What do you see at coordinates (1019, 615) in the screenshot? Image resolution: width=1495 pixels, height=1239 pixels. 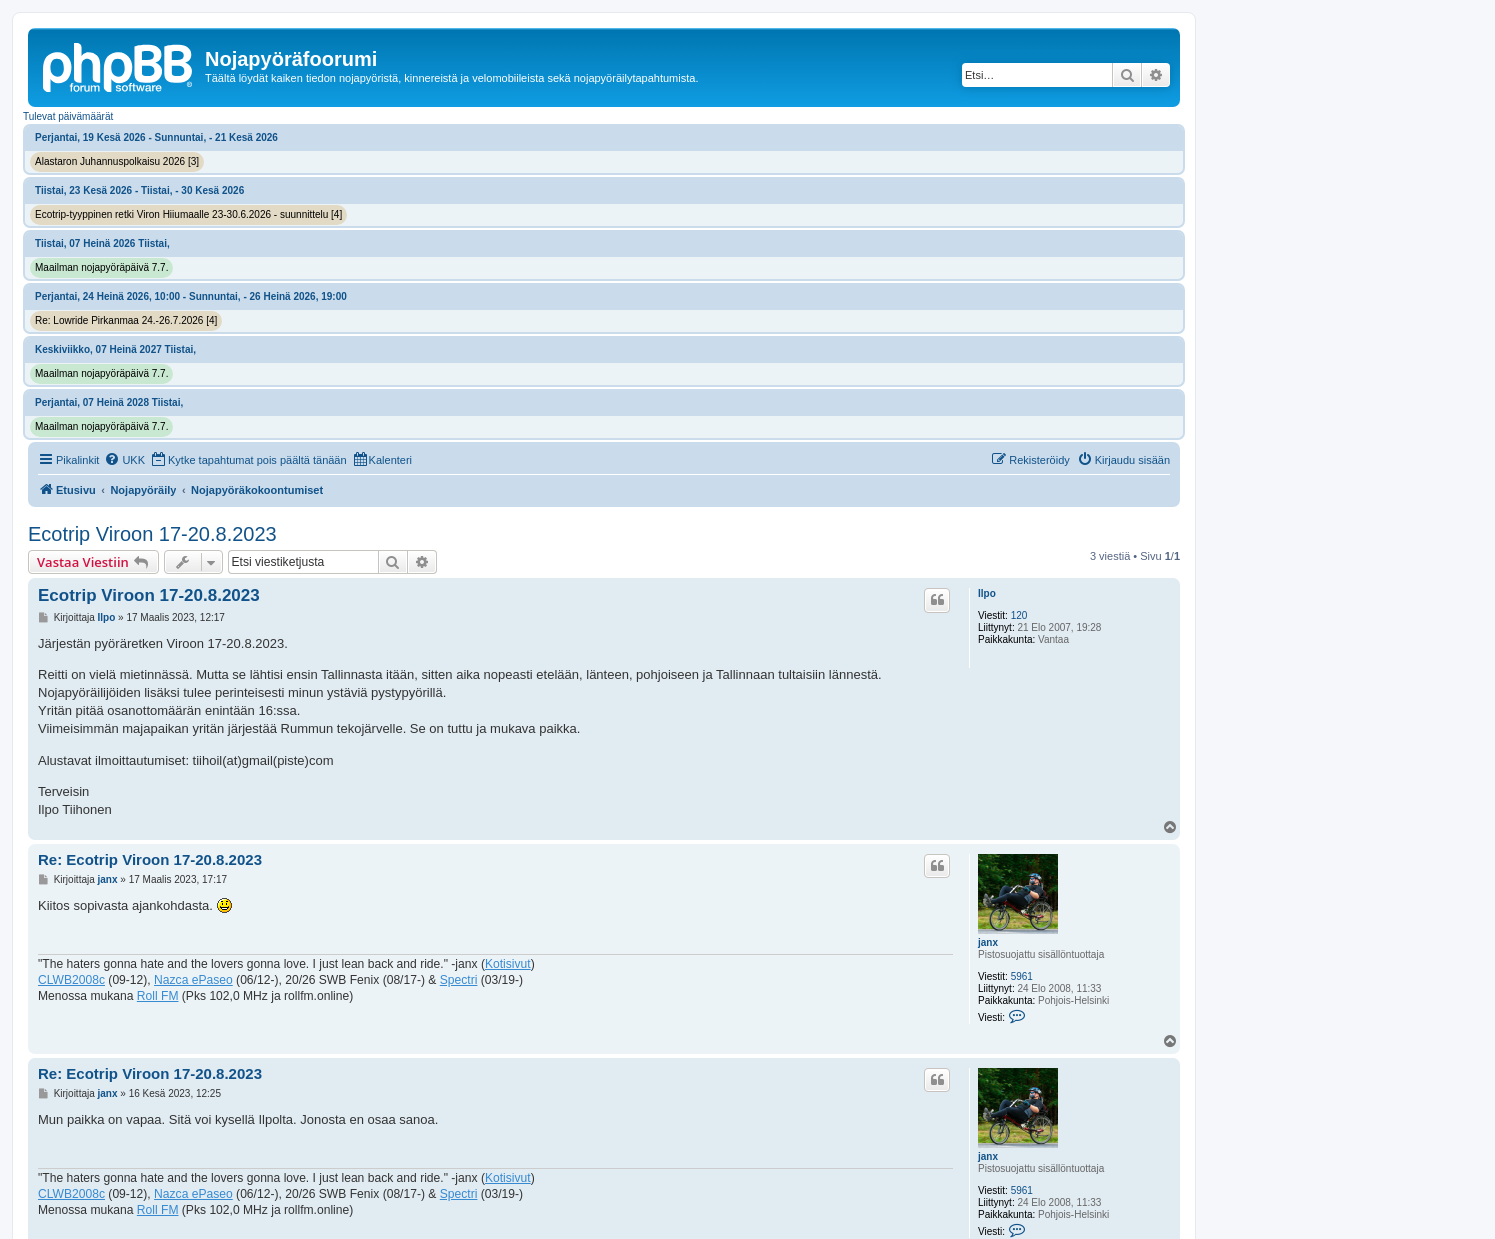 I see `120` at bounding box center [1019, 615].